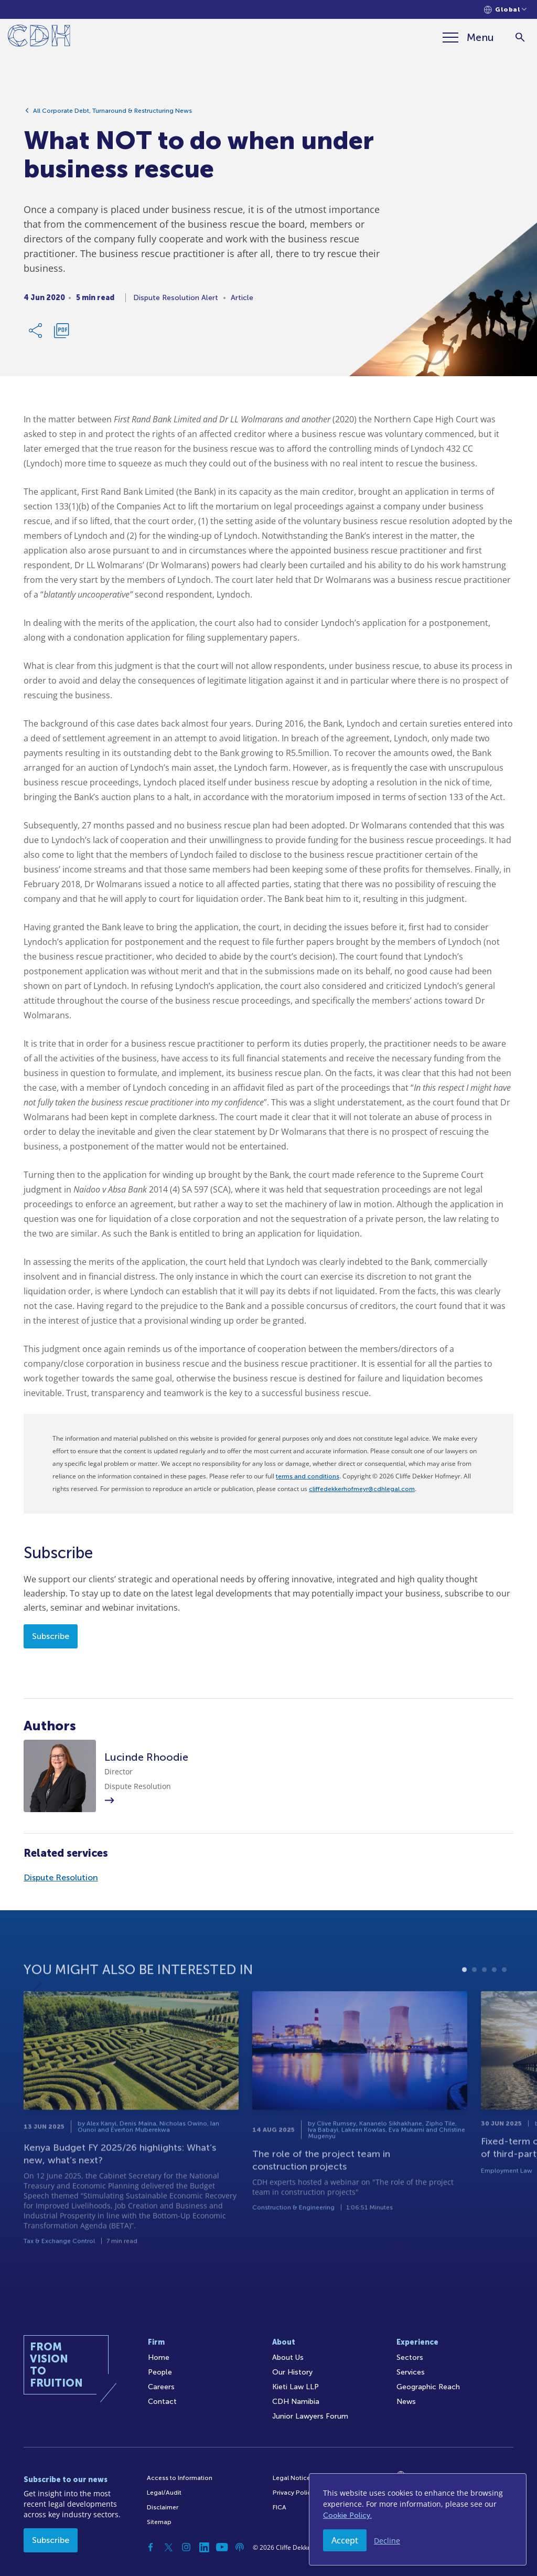 Image resolution: width=537 pixels, height=2576 pixels. What do you see at coordinates (295, 2386) in the screenshot?
I see `Kieti Law LLP` at bounding box center [295, 2386].